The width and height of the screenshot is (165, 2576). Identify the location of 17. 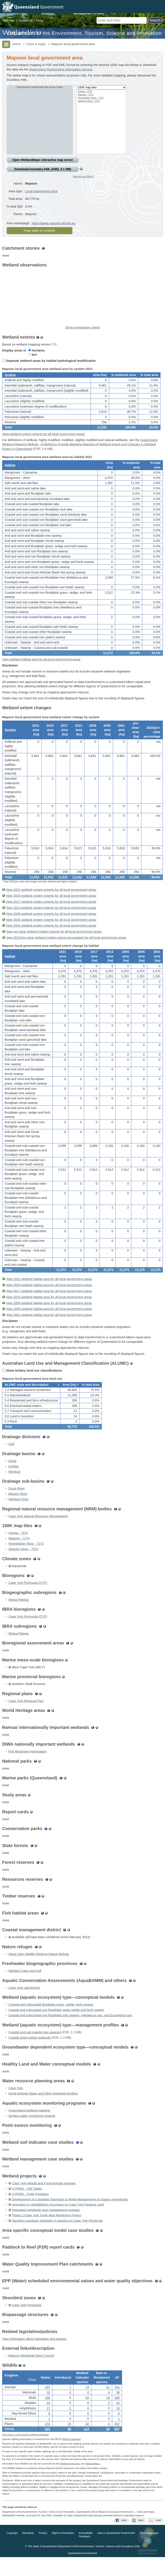
(48, 2425).